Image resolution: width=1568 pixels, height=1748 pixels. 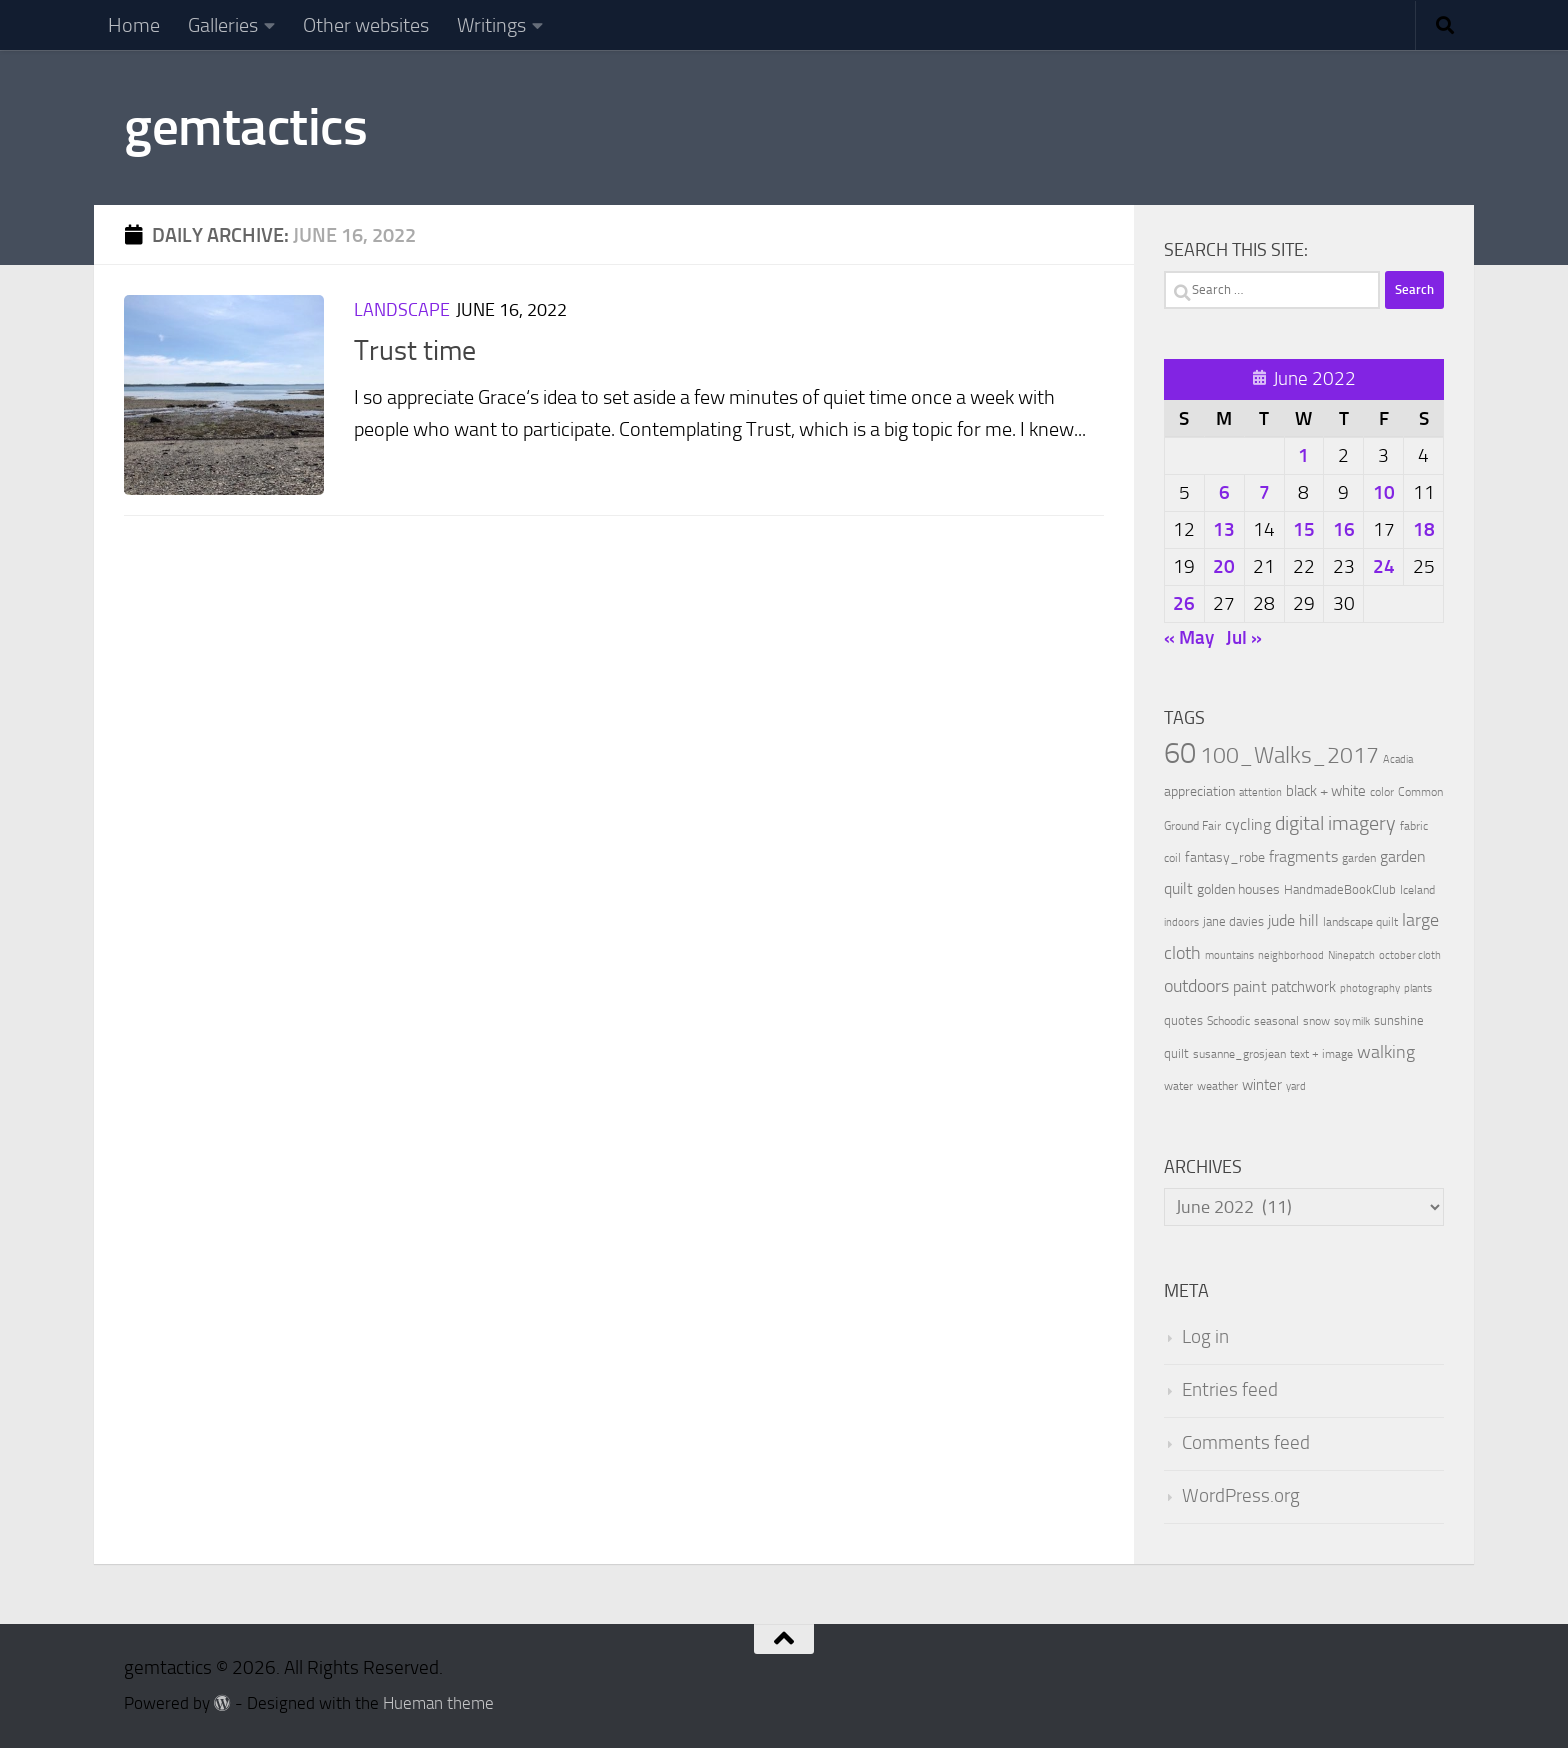 What do you see at coordinates (1205, 1337) in the screenshot?
I see `Log in` at bounding box center [1205, 1337].